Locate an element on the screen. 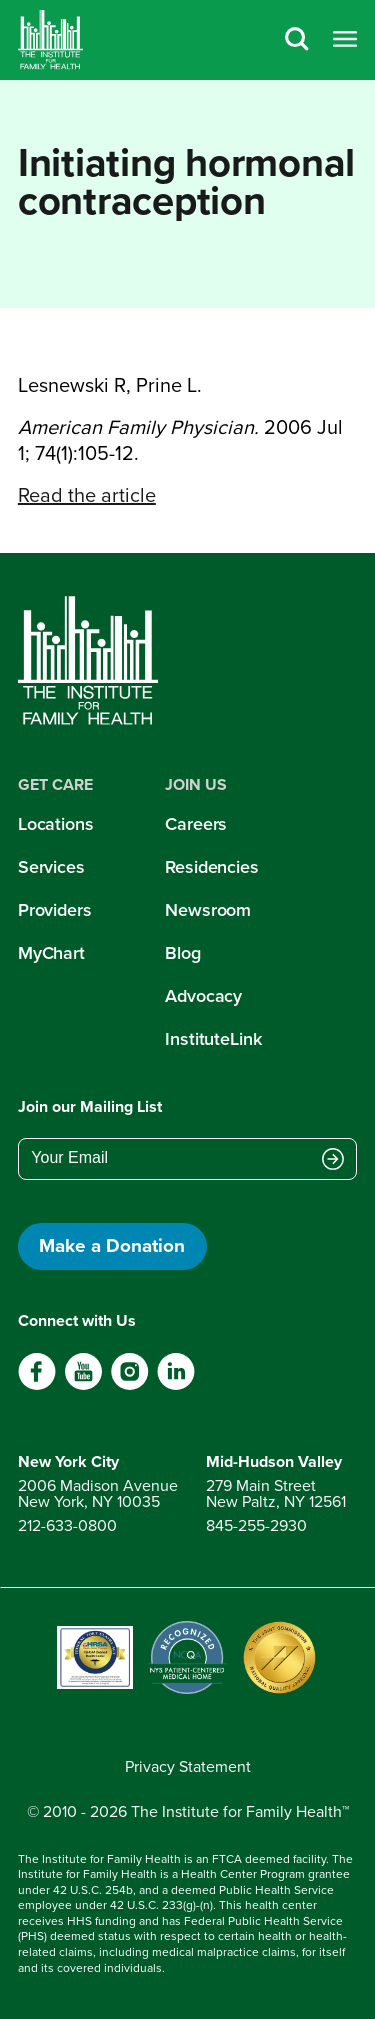  [Open menu] is located at coordinates (345, 40).